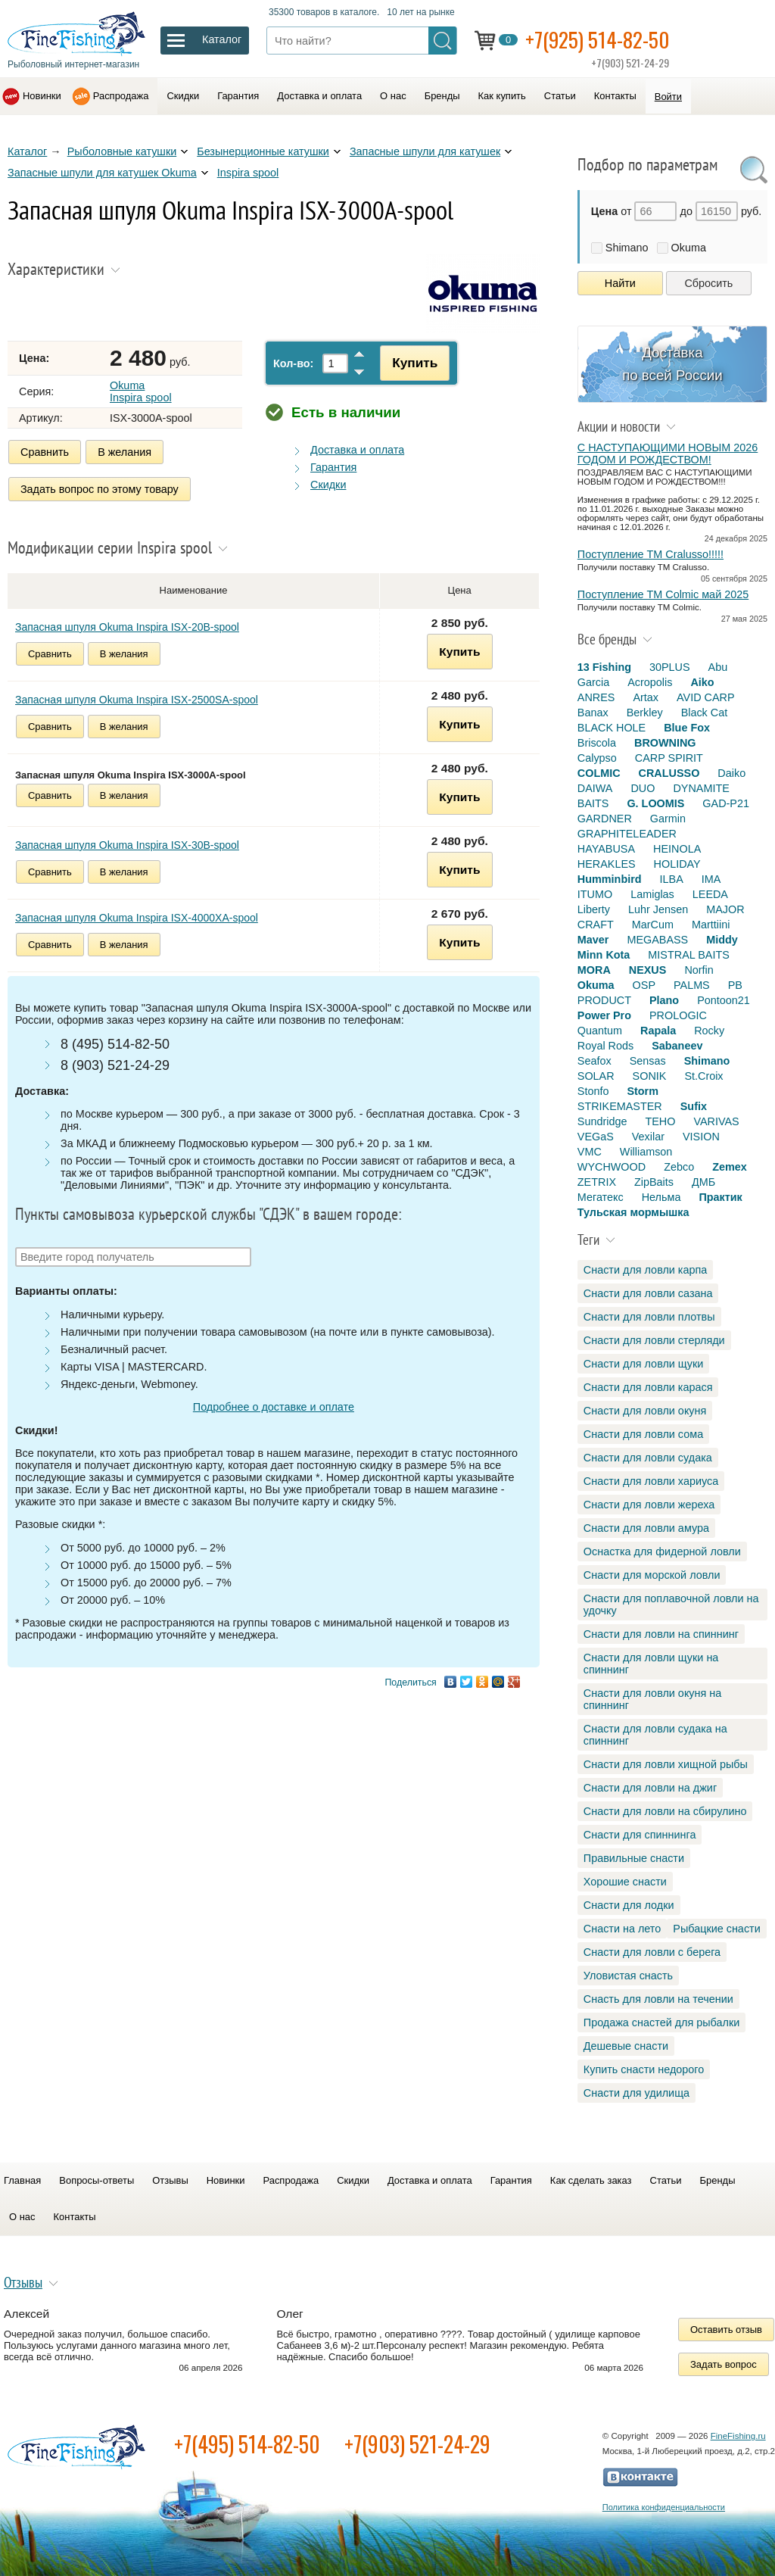 Image resolution: width=775 pixels, height=2576 pixels. I want to click on В желания, so click(124, 452).